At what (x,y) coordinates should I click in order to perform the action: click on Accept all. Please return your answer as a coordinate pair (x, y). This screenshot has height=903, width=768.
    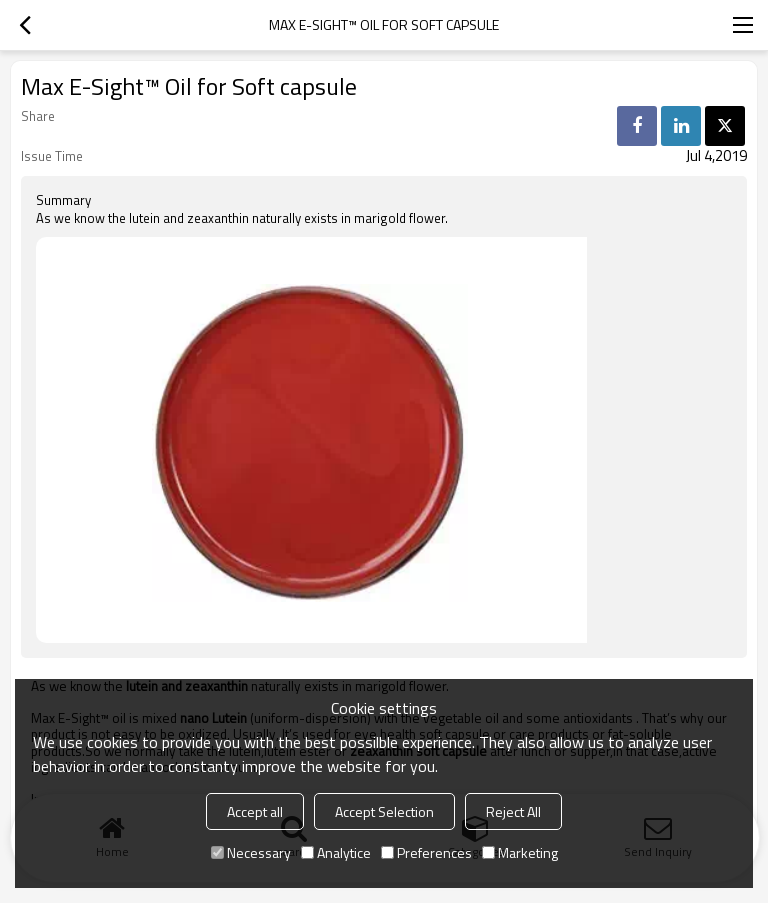
    Looking at the image, I should click on (255, 811).